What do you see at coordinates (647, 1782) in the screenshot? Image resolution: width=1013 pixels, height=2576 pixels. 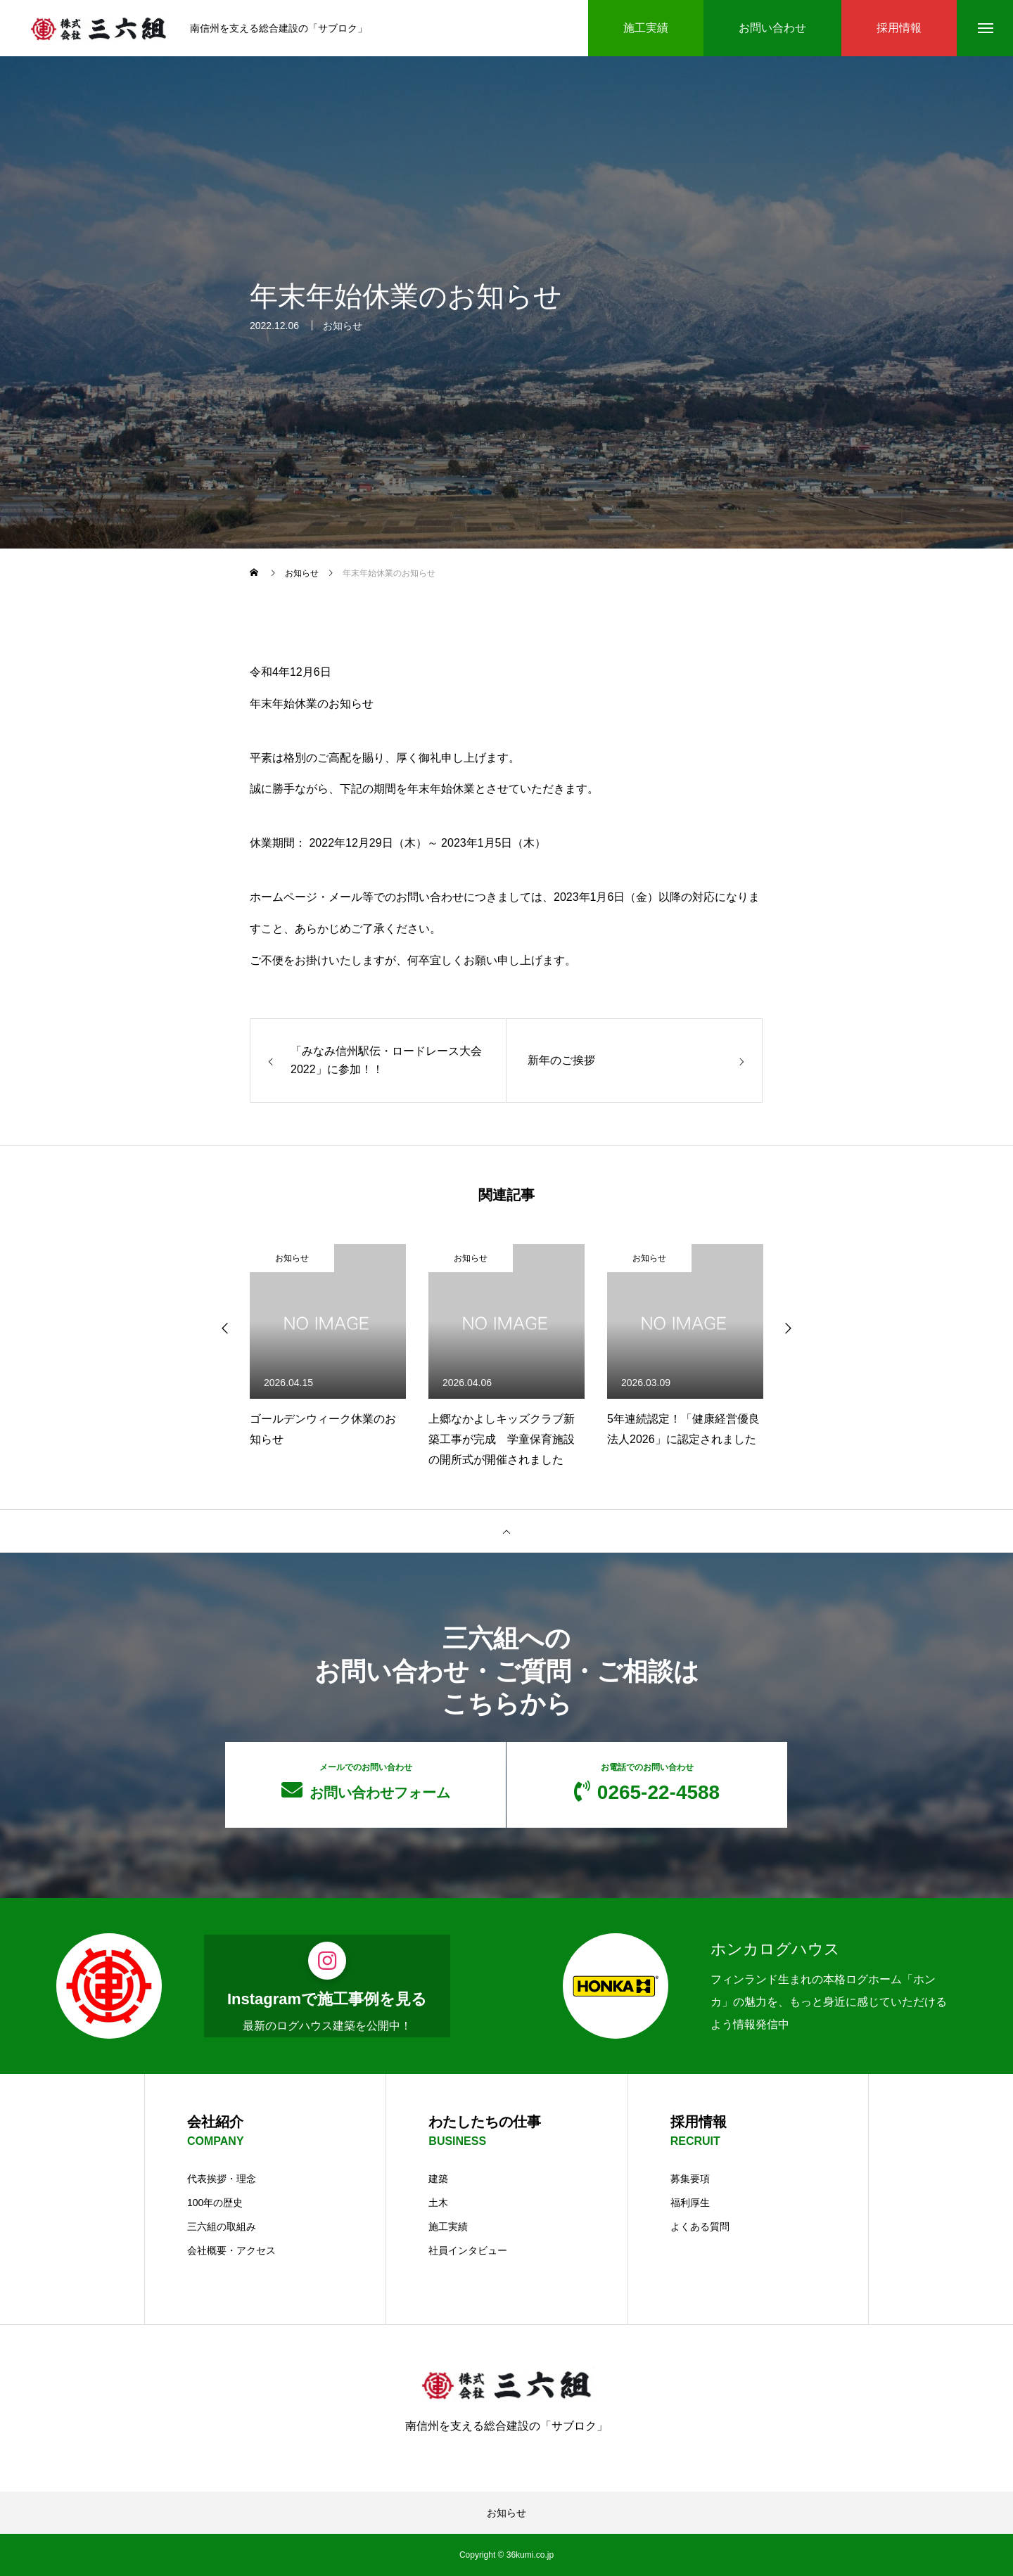 I see `0265-22-4588` at bounding box center [647, 1782].